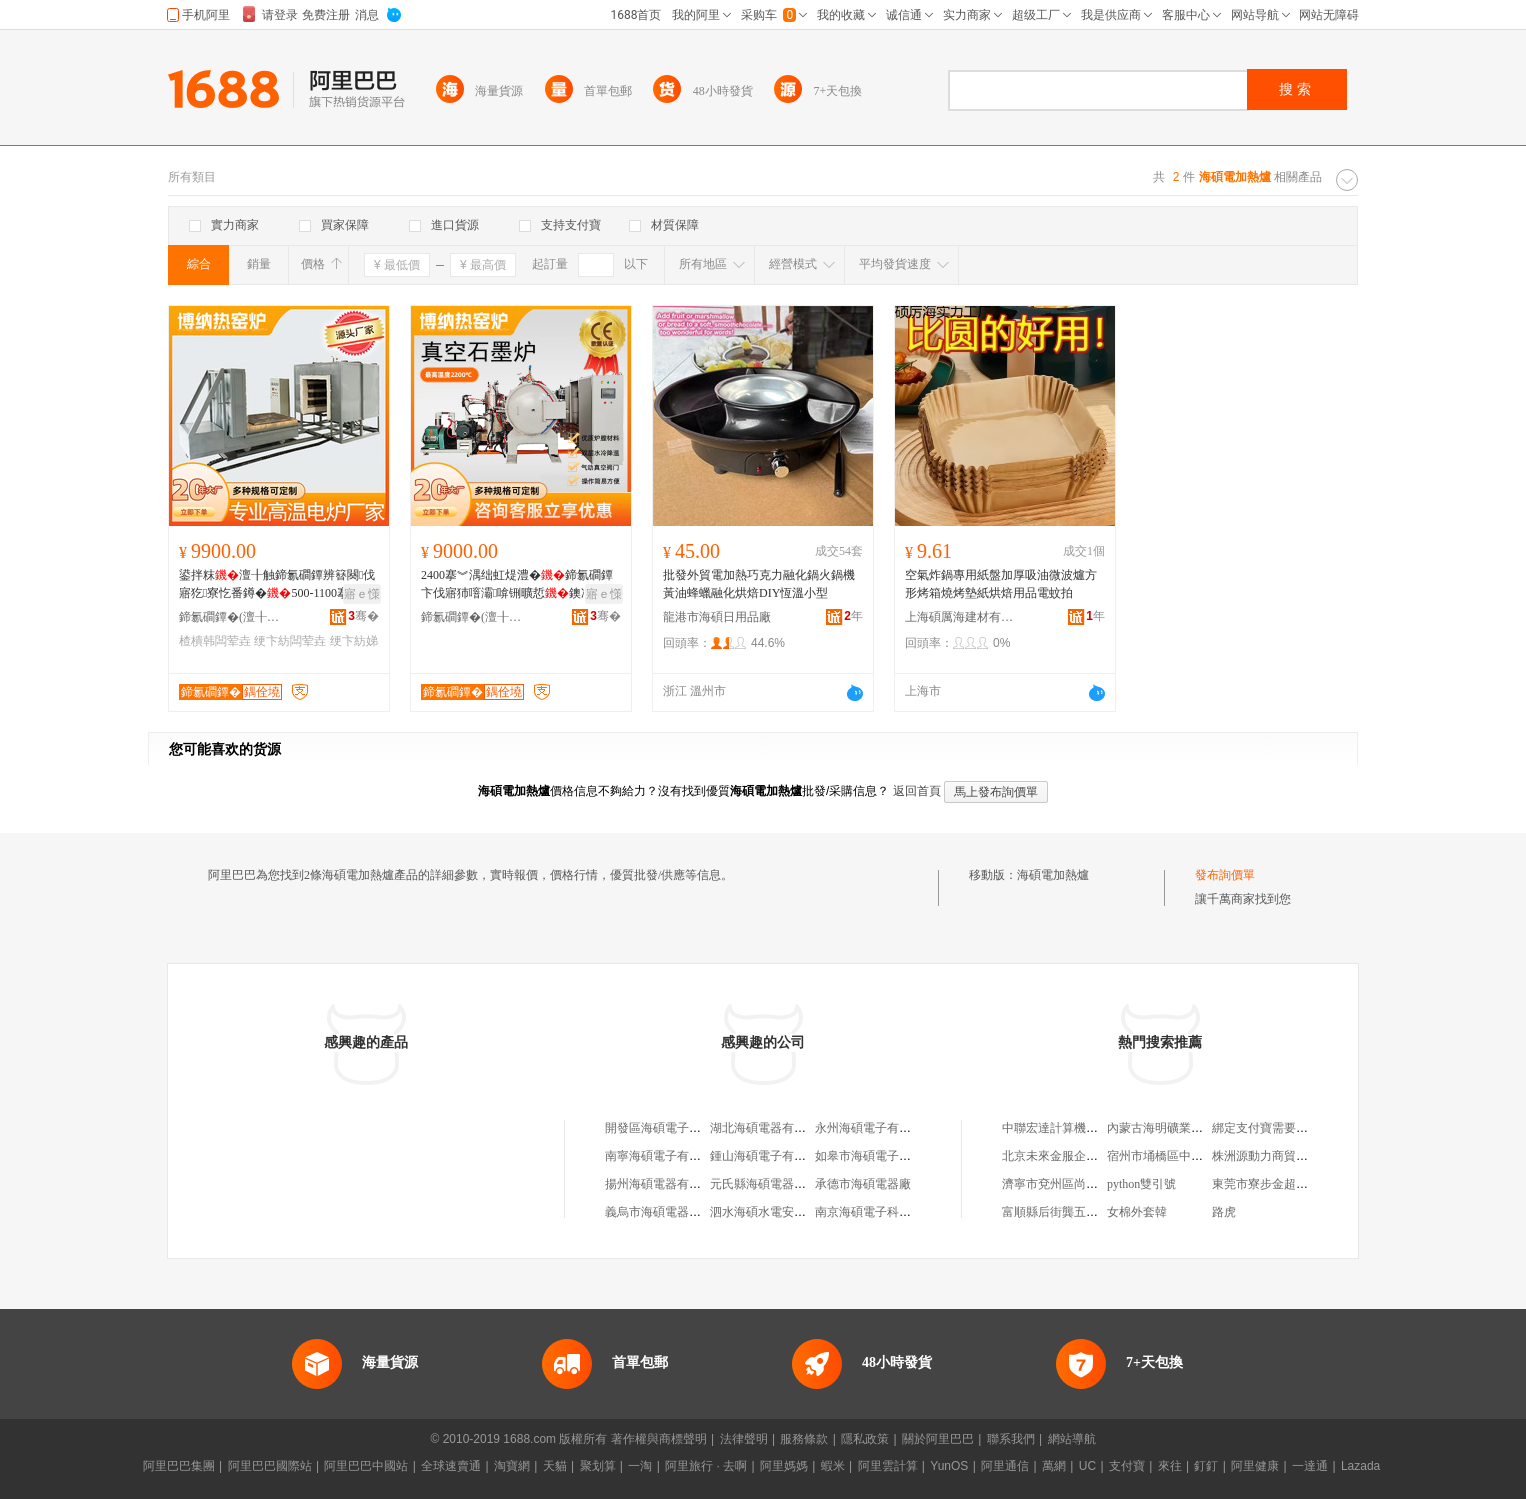 This screenshot has width=1526, height=1499. I want to click on 永州海碩電子有限公司, so click(875, 1128).